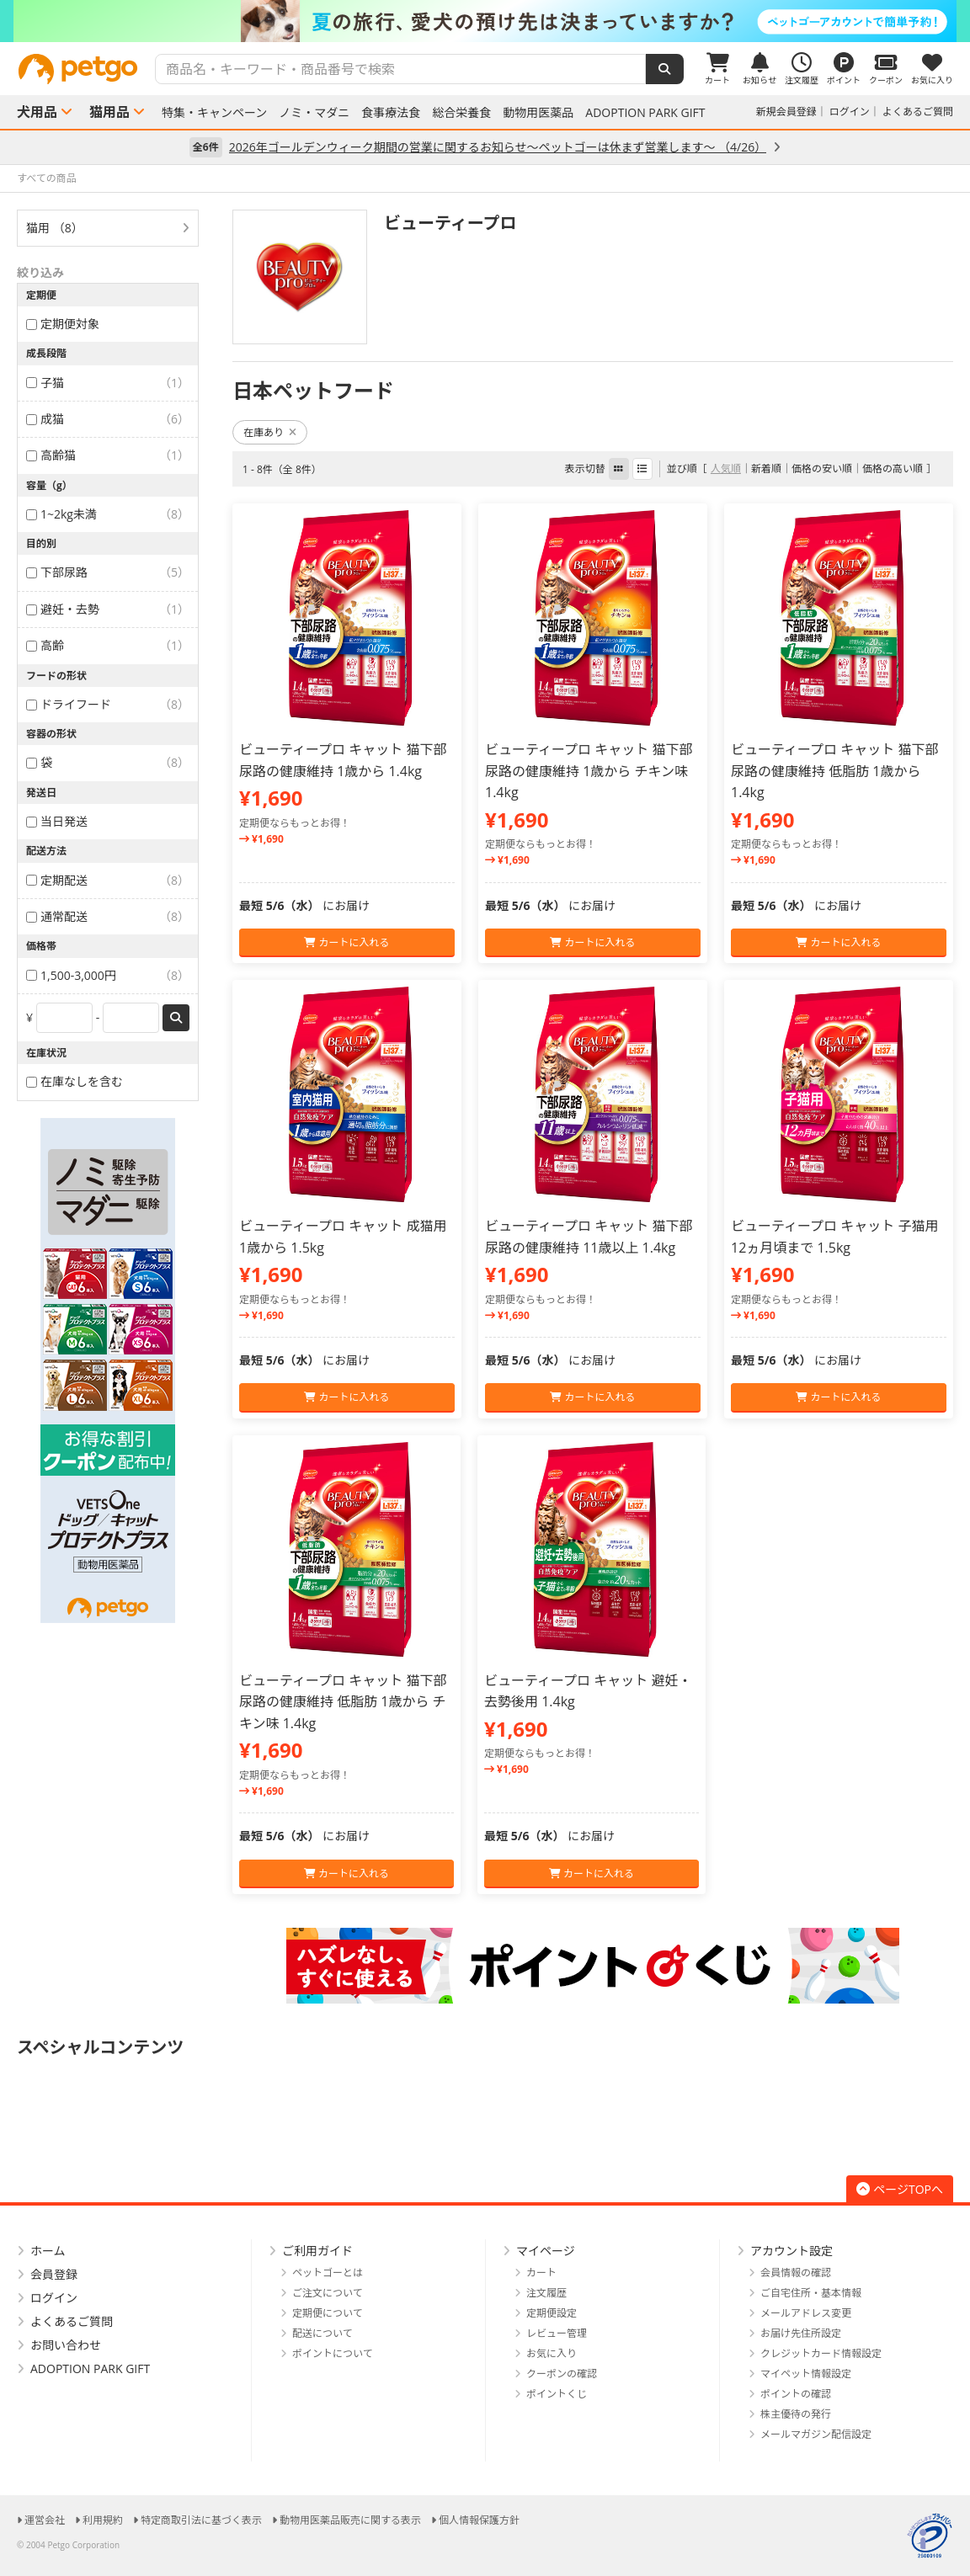  What do you see at coordinates (48, 2251) in the screenshot?
I see `ホーム` at bounding box center [48, 2251].